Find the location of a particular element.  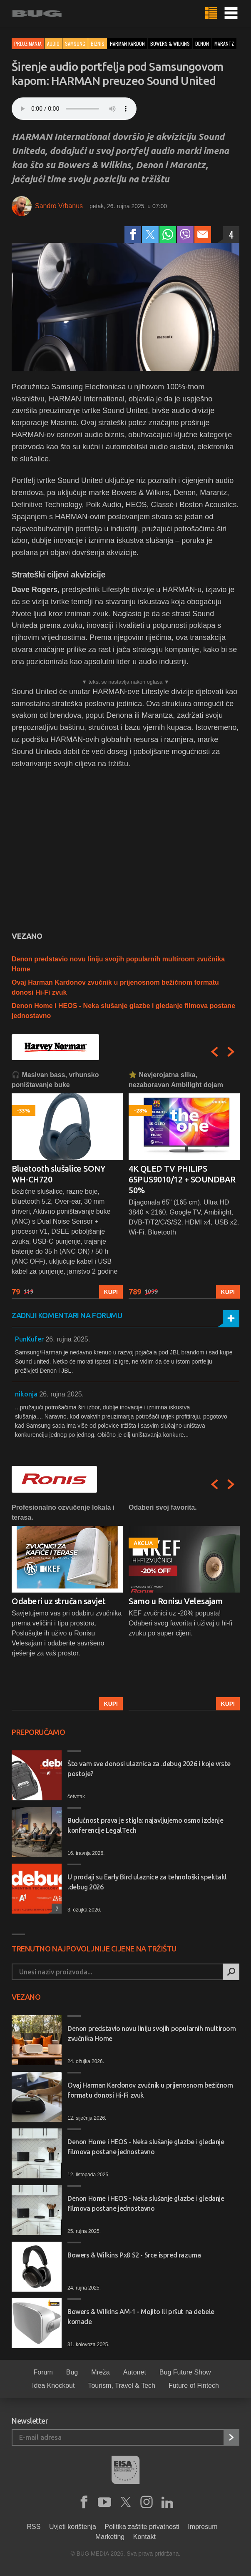

Bowers & Wilkins Px8 S2 - Srce ispred razuma is located at coordinates (134, 2255).